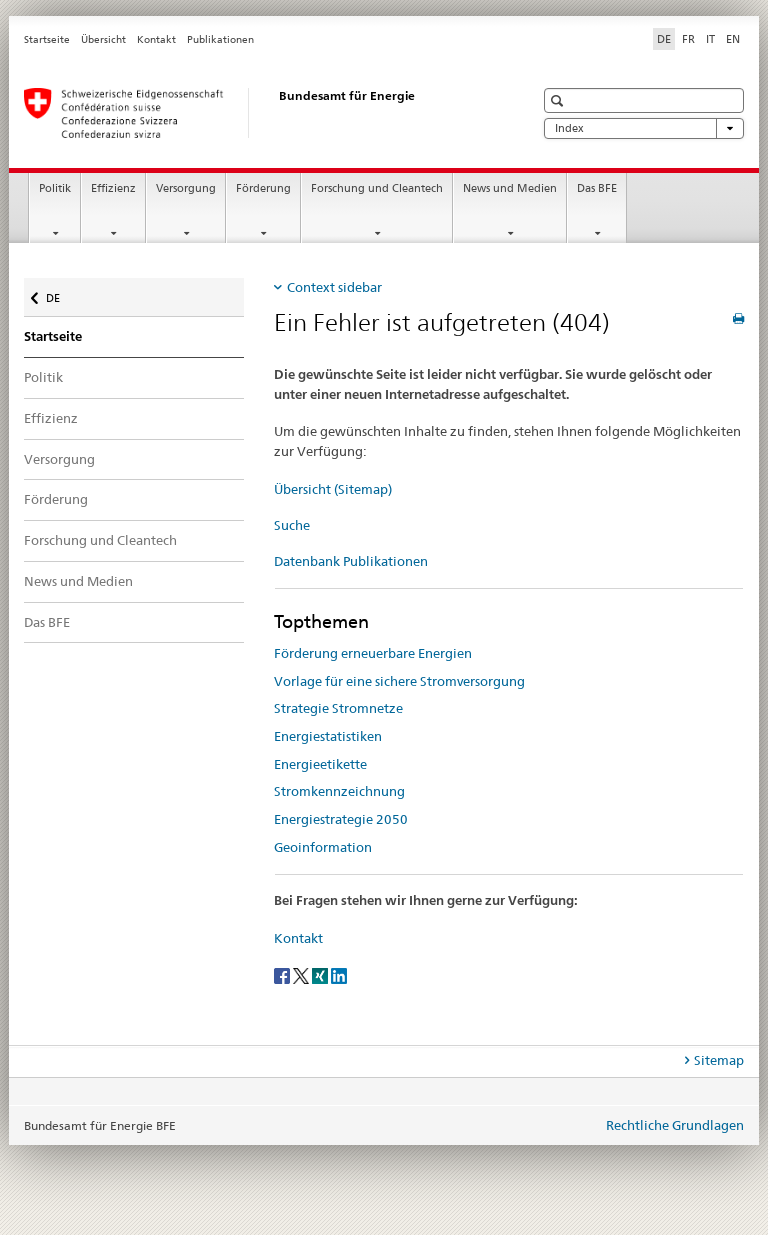  I want to click on Das BFE, so click(597, 188).